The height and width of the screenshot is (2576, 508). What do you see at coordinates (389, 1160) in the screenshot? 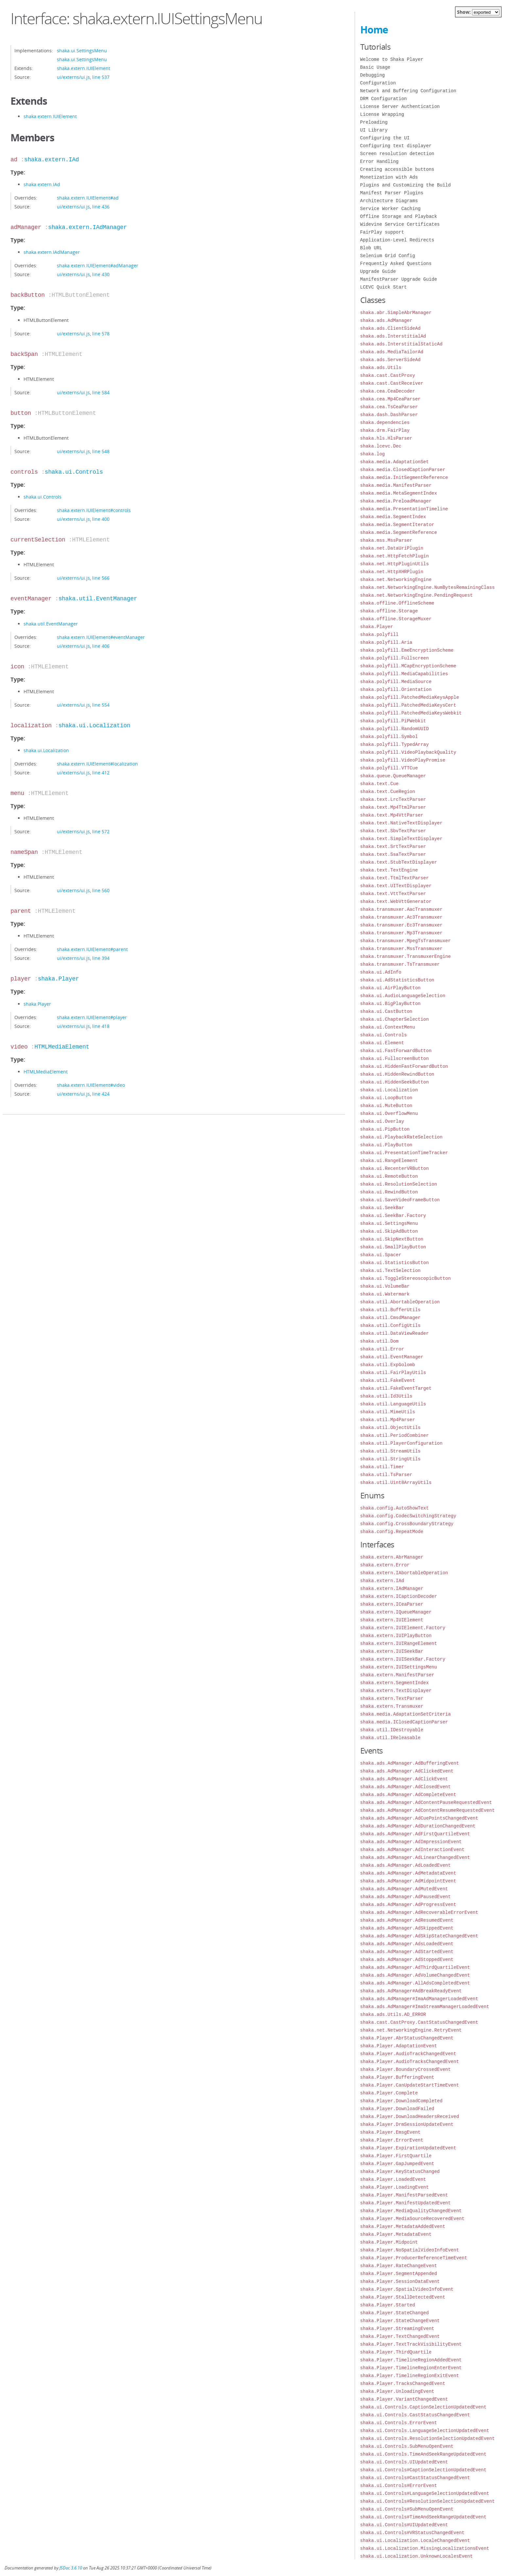
I see `shaka.ui.RangeElement` at bounding box center [389, 1160].